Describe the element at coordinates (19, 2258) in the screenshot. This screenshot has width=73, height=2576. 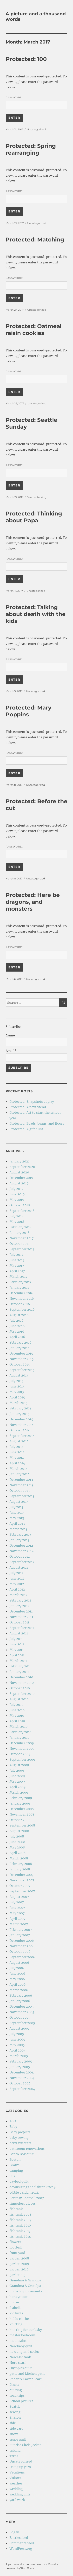
I see `garden 2008` at that location.